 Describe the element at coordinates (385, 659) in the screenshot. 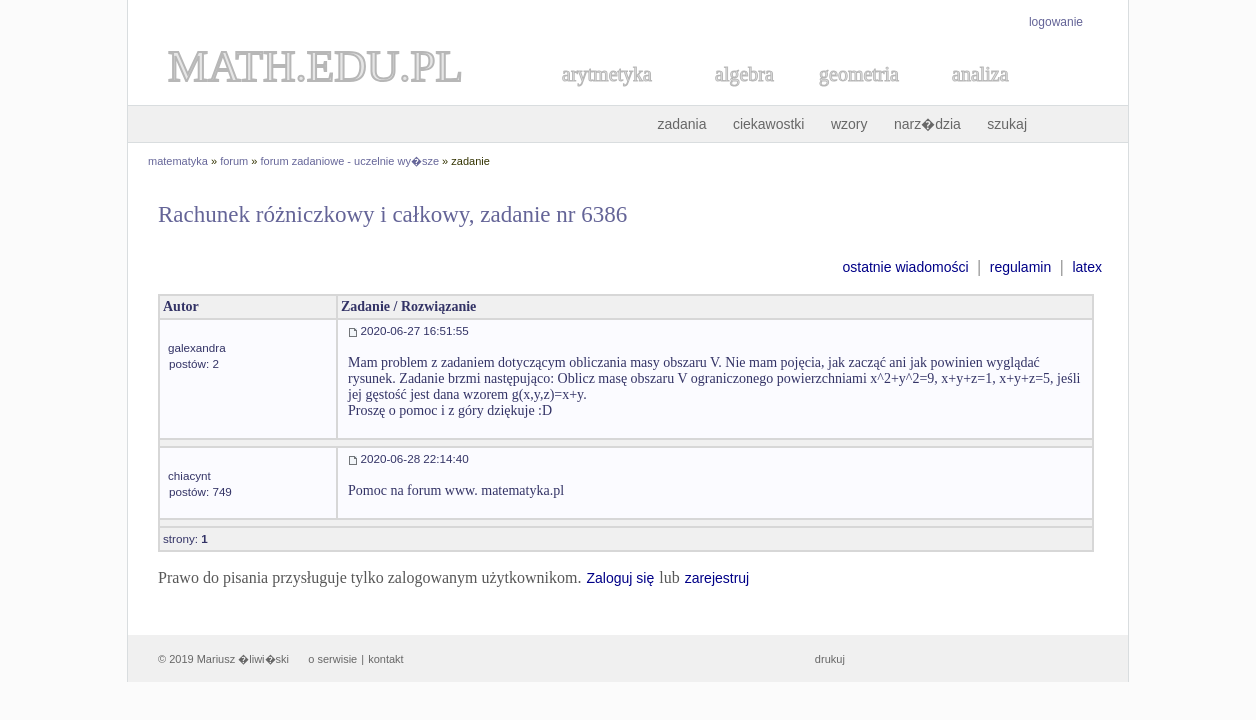

I see `kontakt` at that location.